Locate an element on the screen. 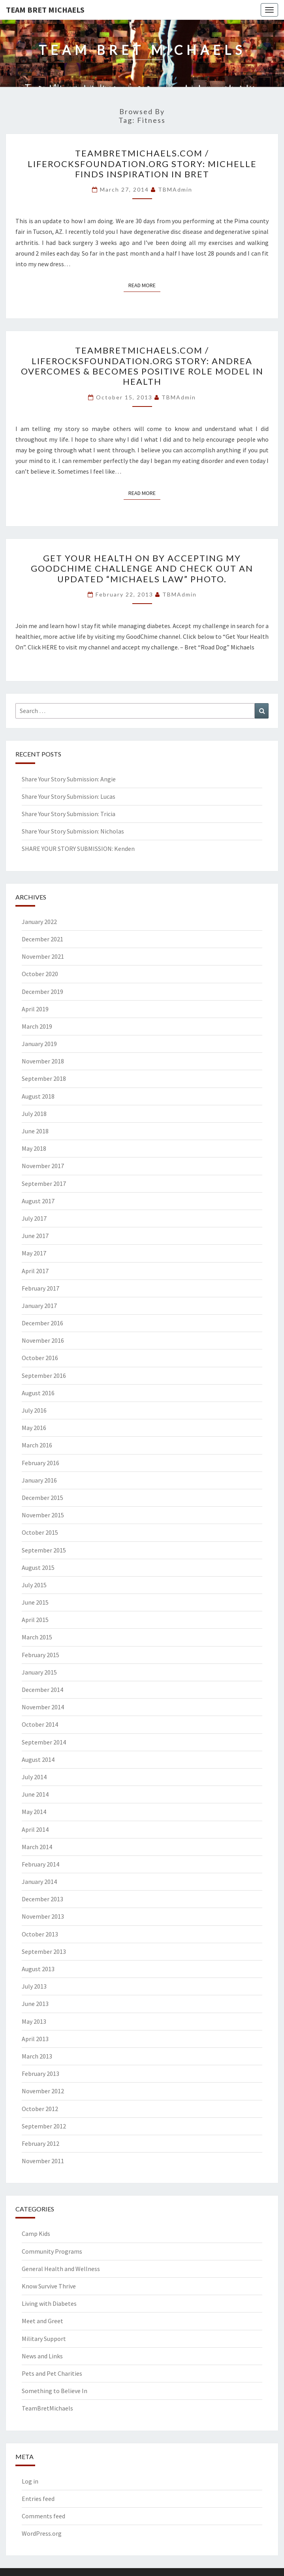 The width and height of the screenshot is (284, 2576). September 2012 is located at coordinates (44, 2126).